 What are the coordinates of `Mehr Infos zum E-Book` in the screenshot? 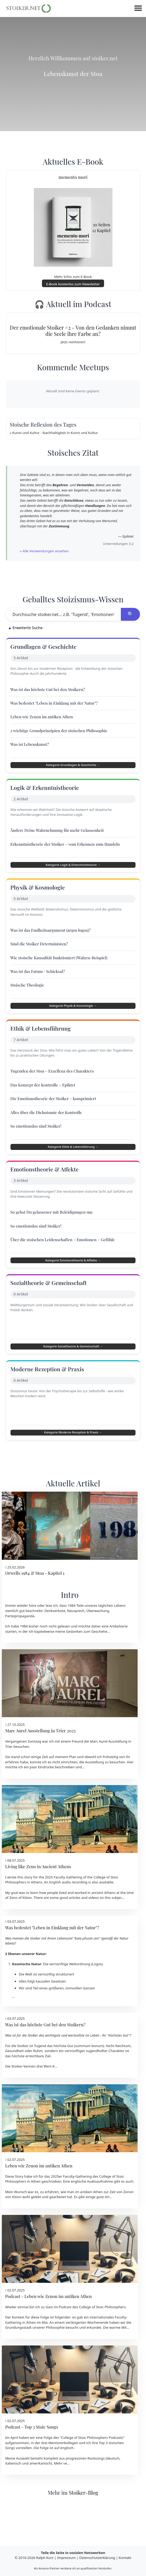 It's located at (73, 276).